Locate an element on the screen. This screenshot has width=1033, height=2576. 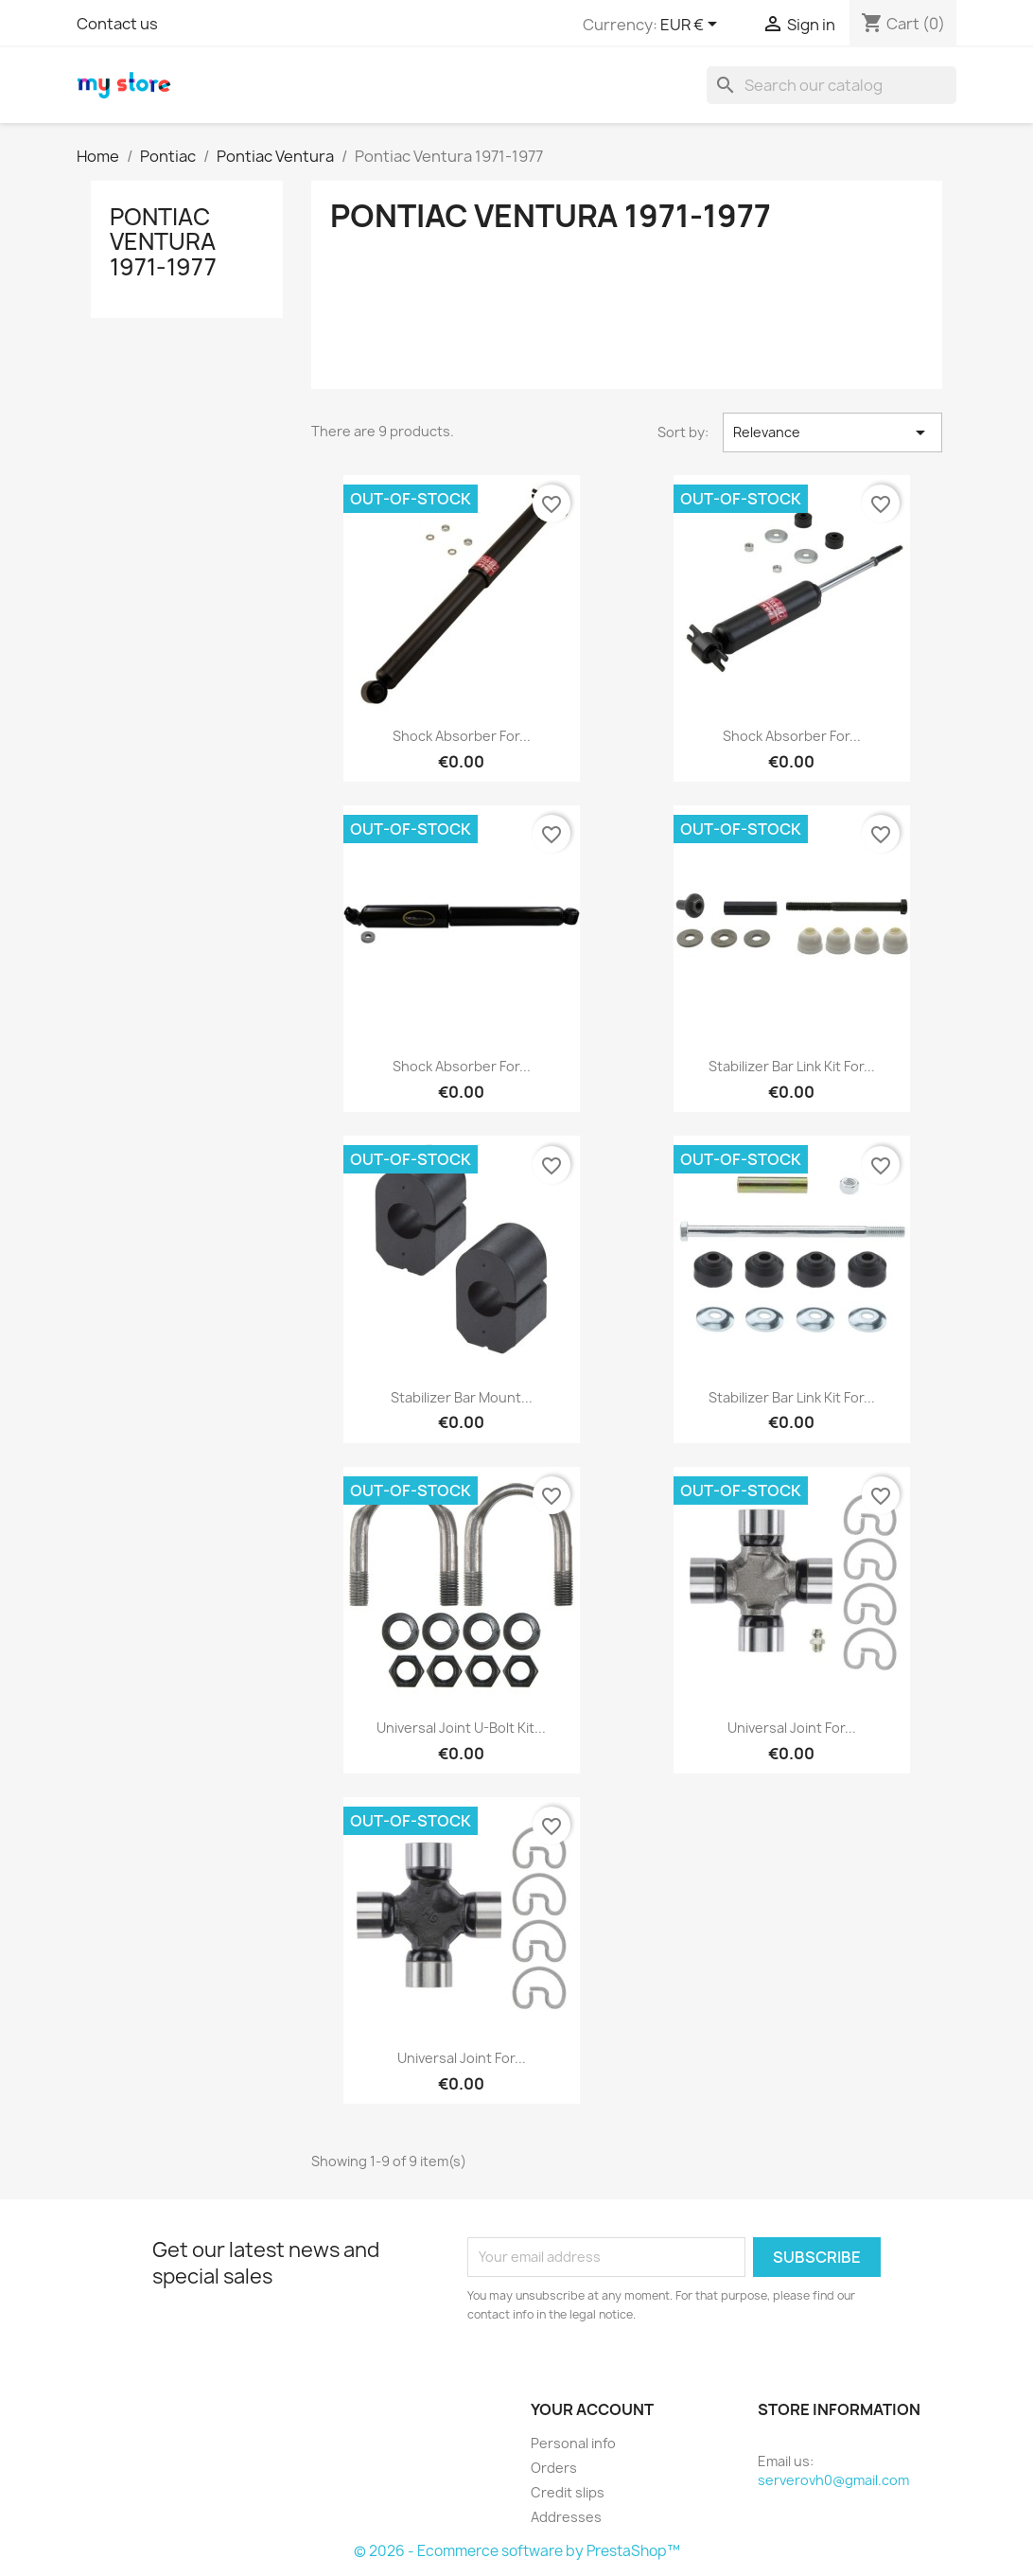
Your account is located at coordinates (592, 2409).